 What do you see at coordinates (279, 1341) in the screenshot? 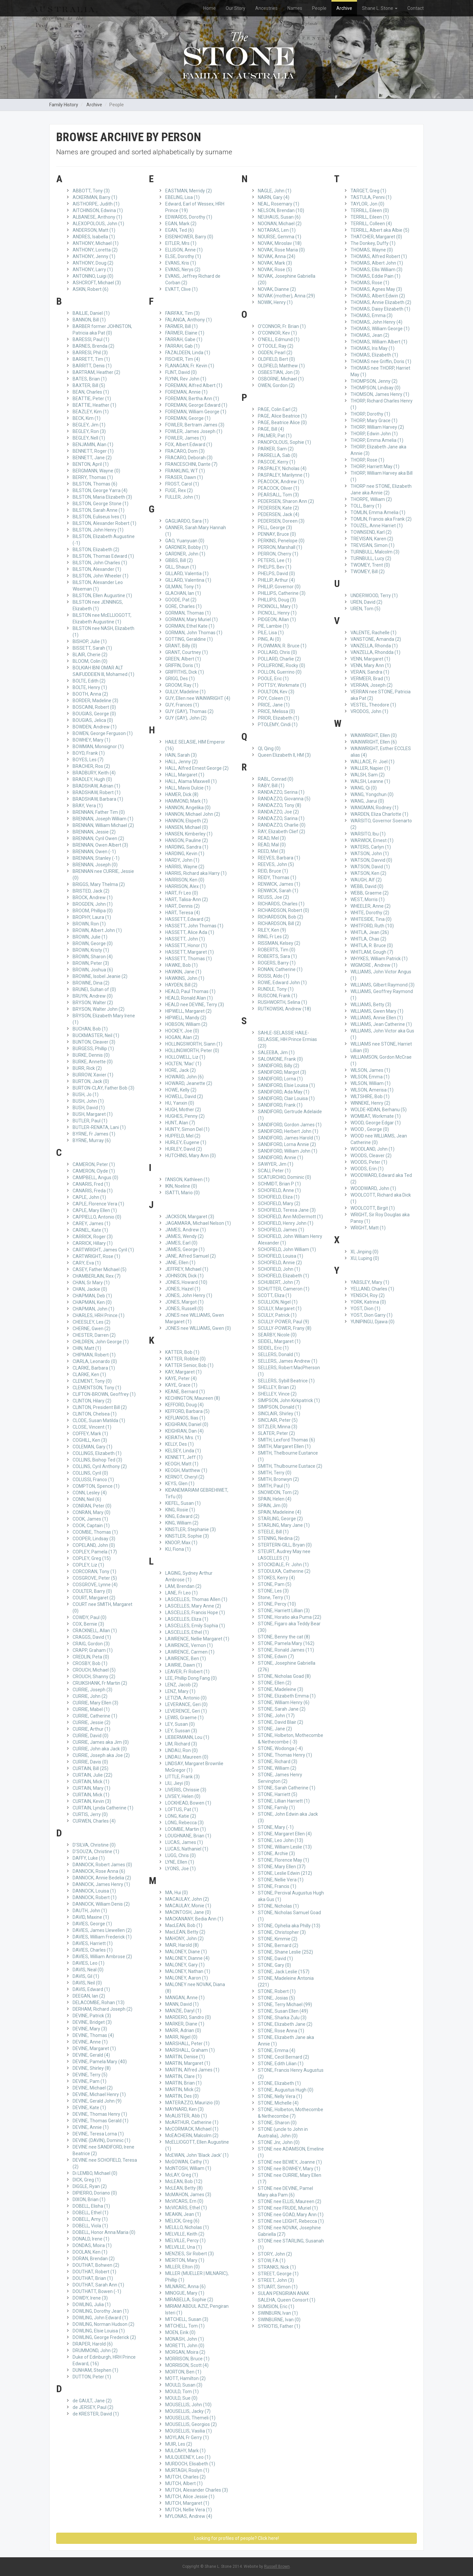
I see `SEIDEL, Margaret (1)` at bounding box center [279, 1341].